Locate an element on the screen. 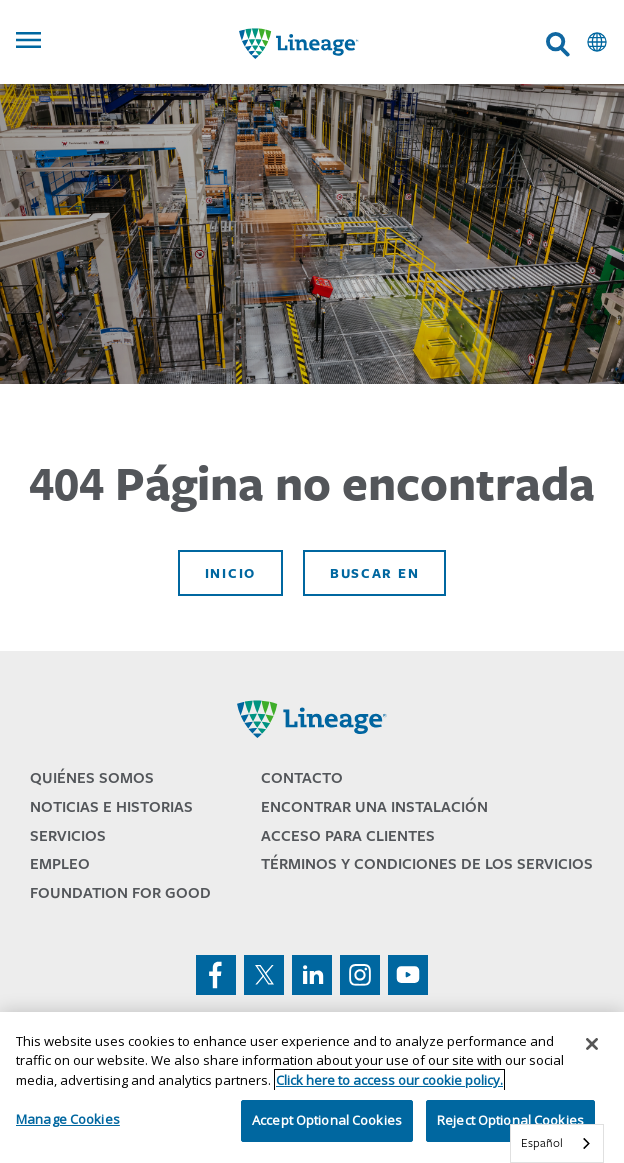 This screenshot has height=1163, width=624. facebook is located at coordinates (216, 975).